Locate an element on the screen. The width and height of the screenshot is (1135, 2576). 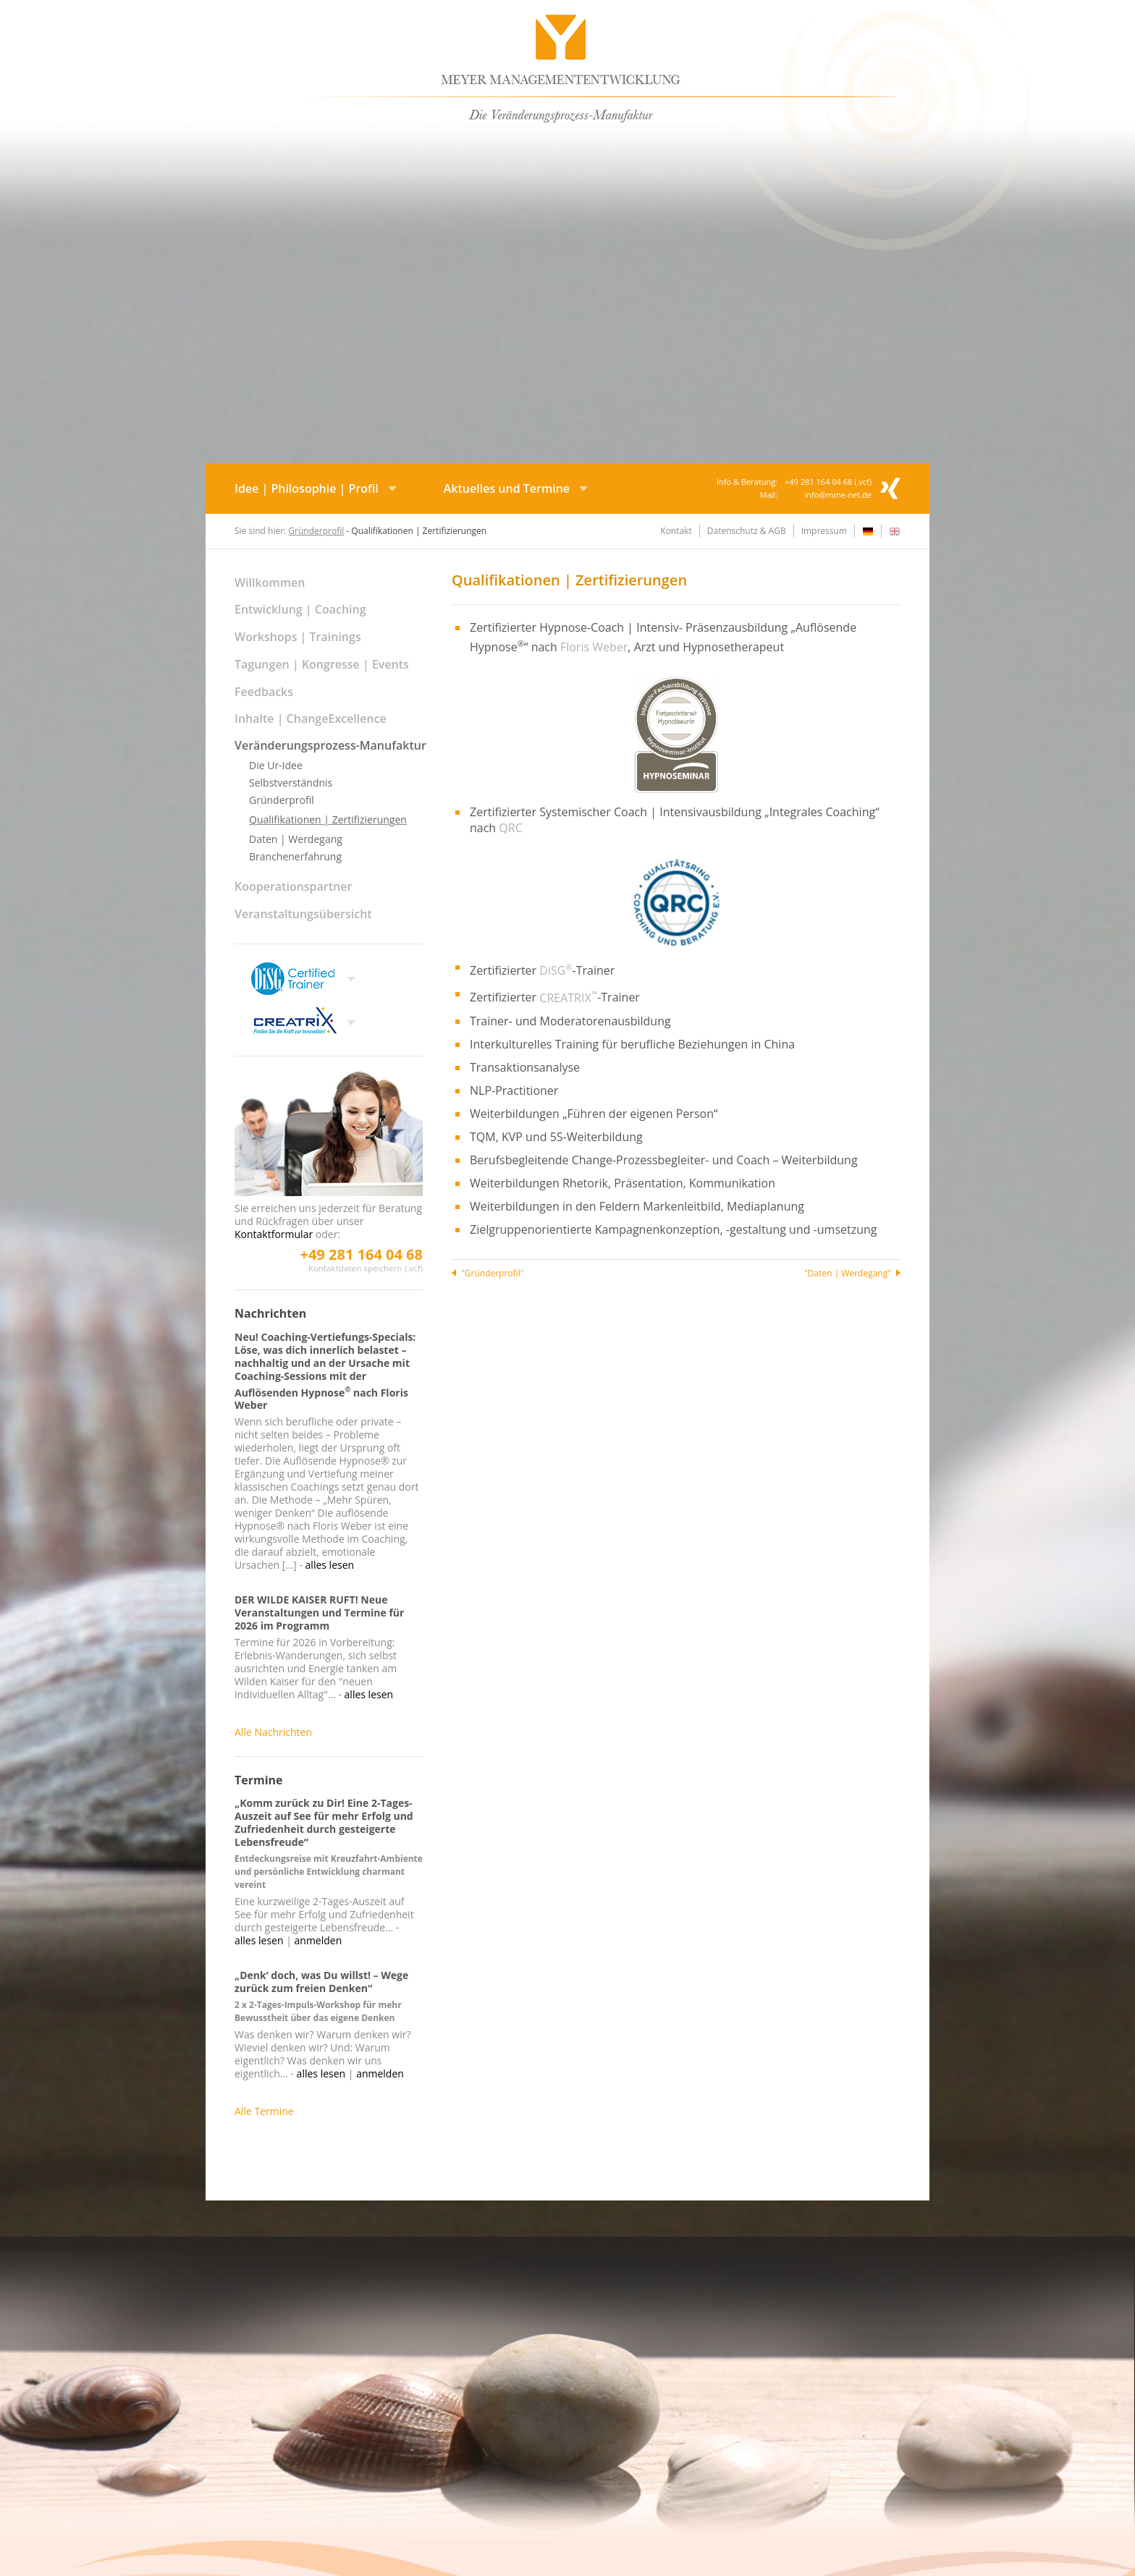
Datenschutz & AGB is located at coordinates (746, 531).